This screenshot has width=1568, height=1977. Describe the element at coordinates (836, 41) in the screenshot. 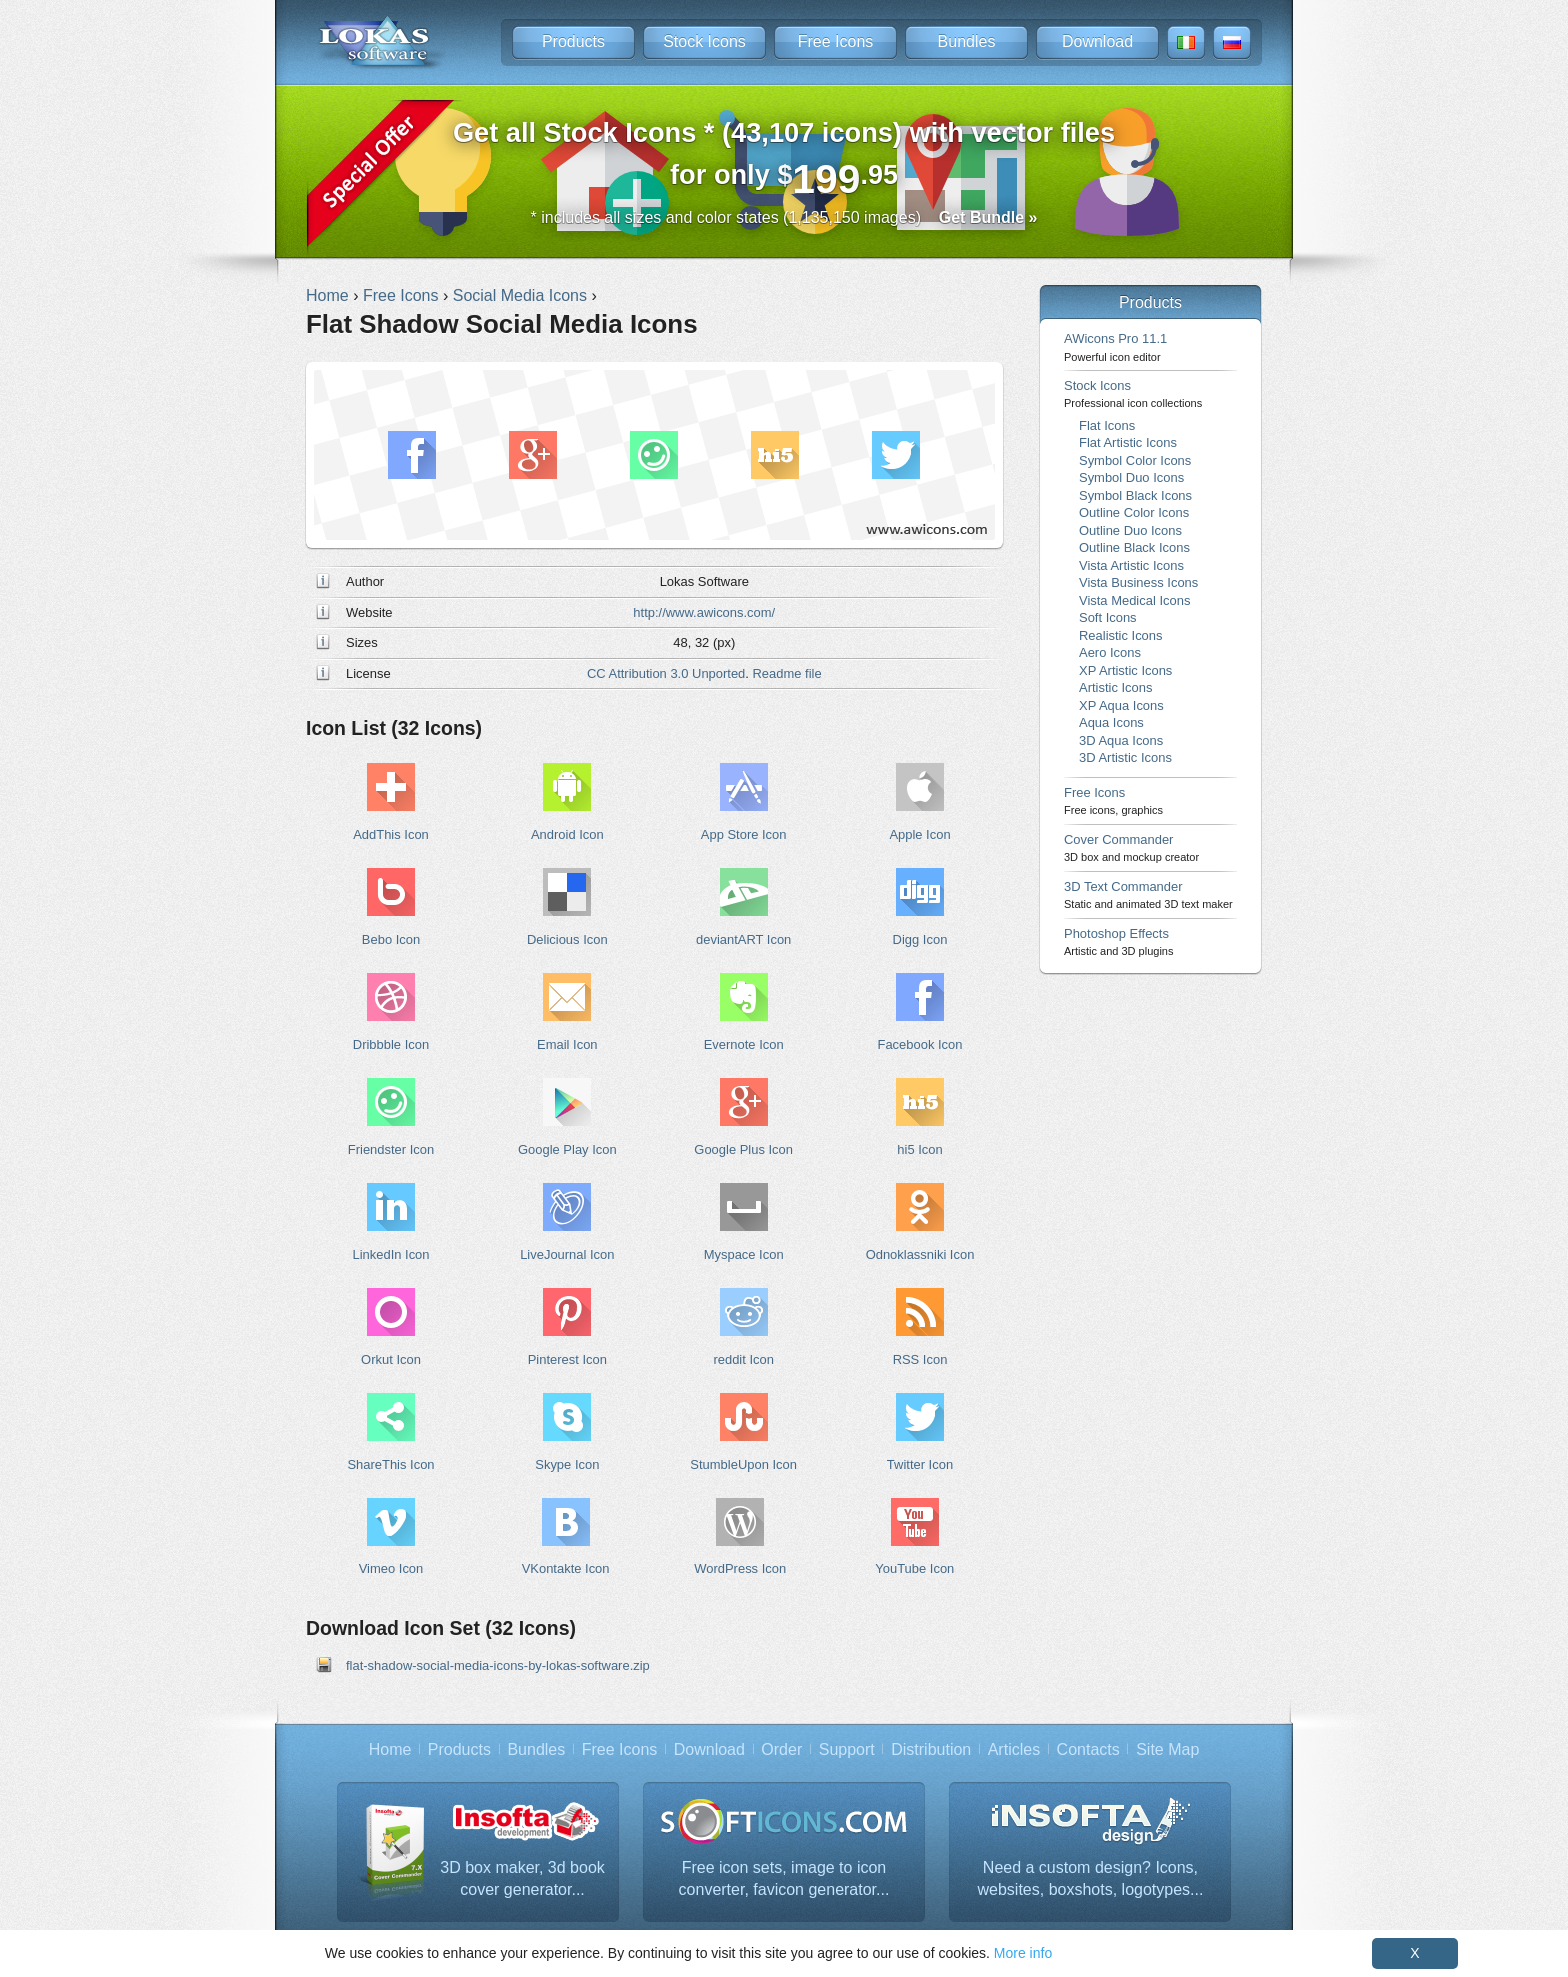

I see `Free Icons` at that location.